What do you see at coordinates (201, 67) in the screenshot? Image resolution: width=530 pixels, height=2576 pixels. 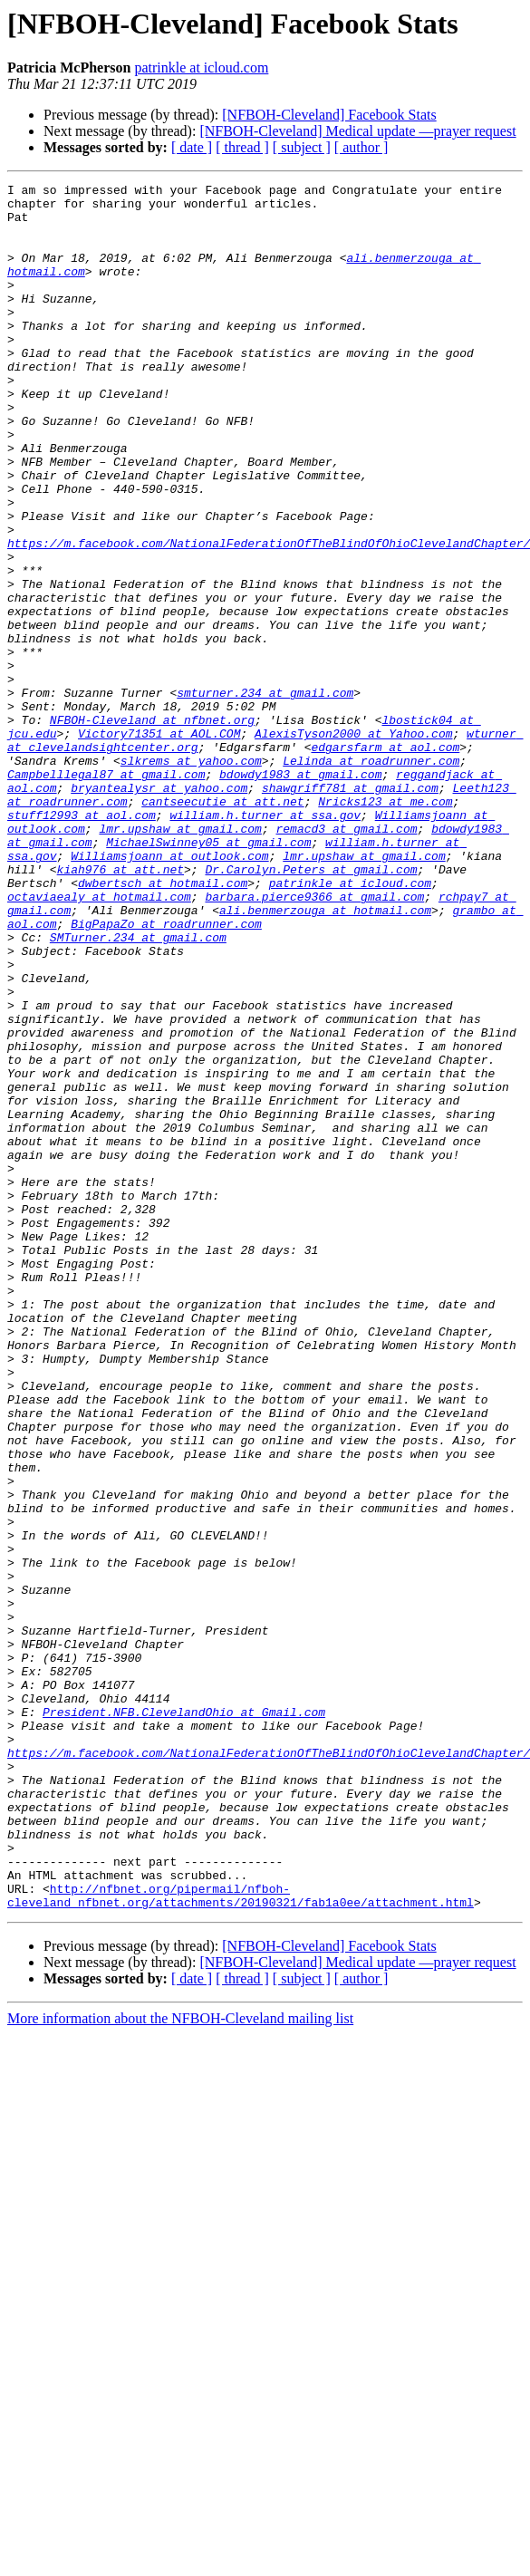 I see `patrinkle at icloud.com` at bounding box center [201, 67].